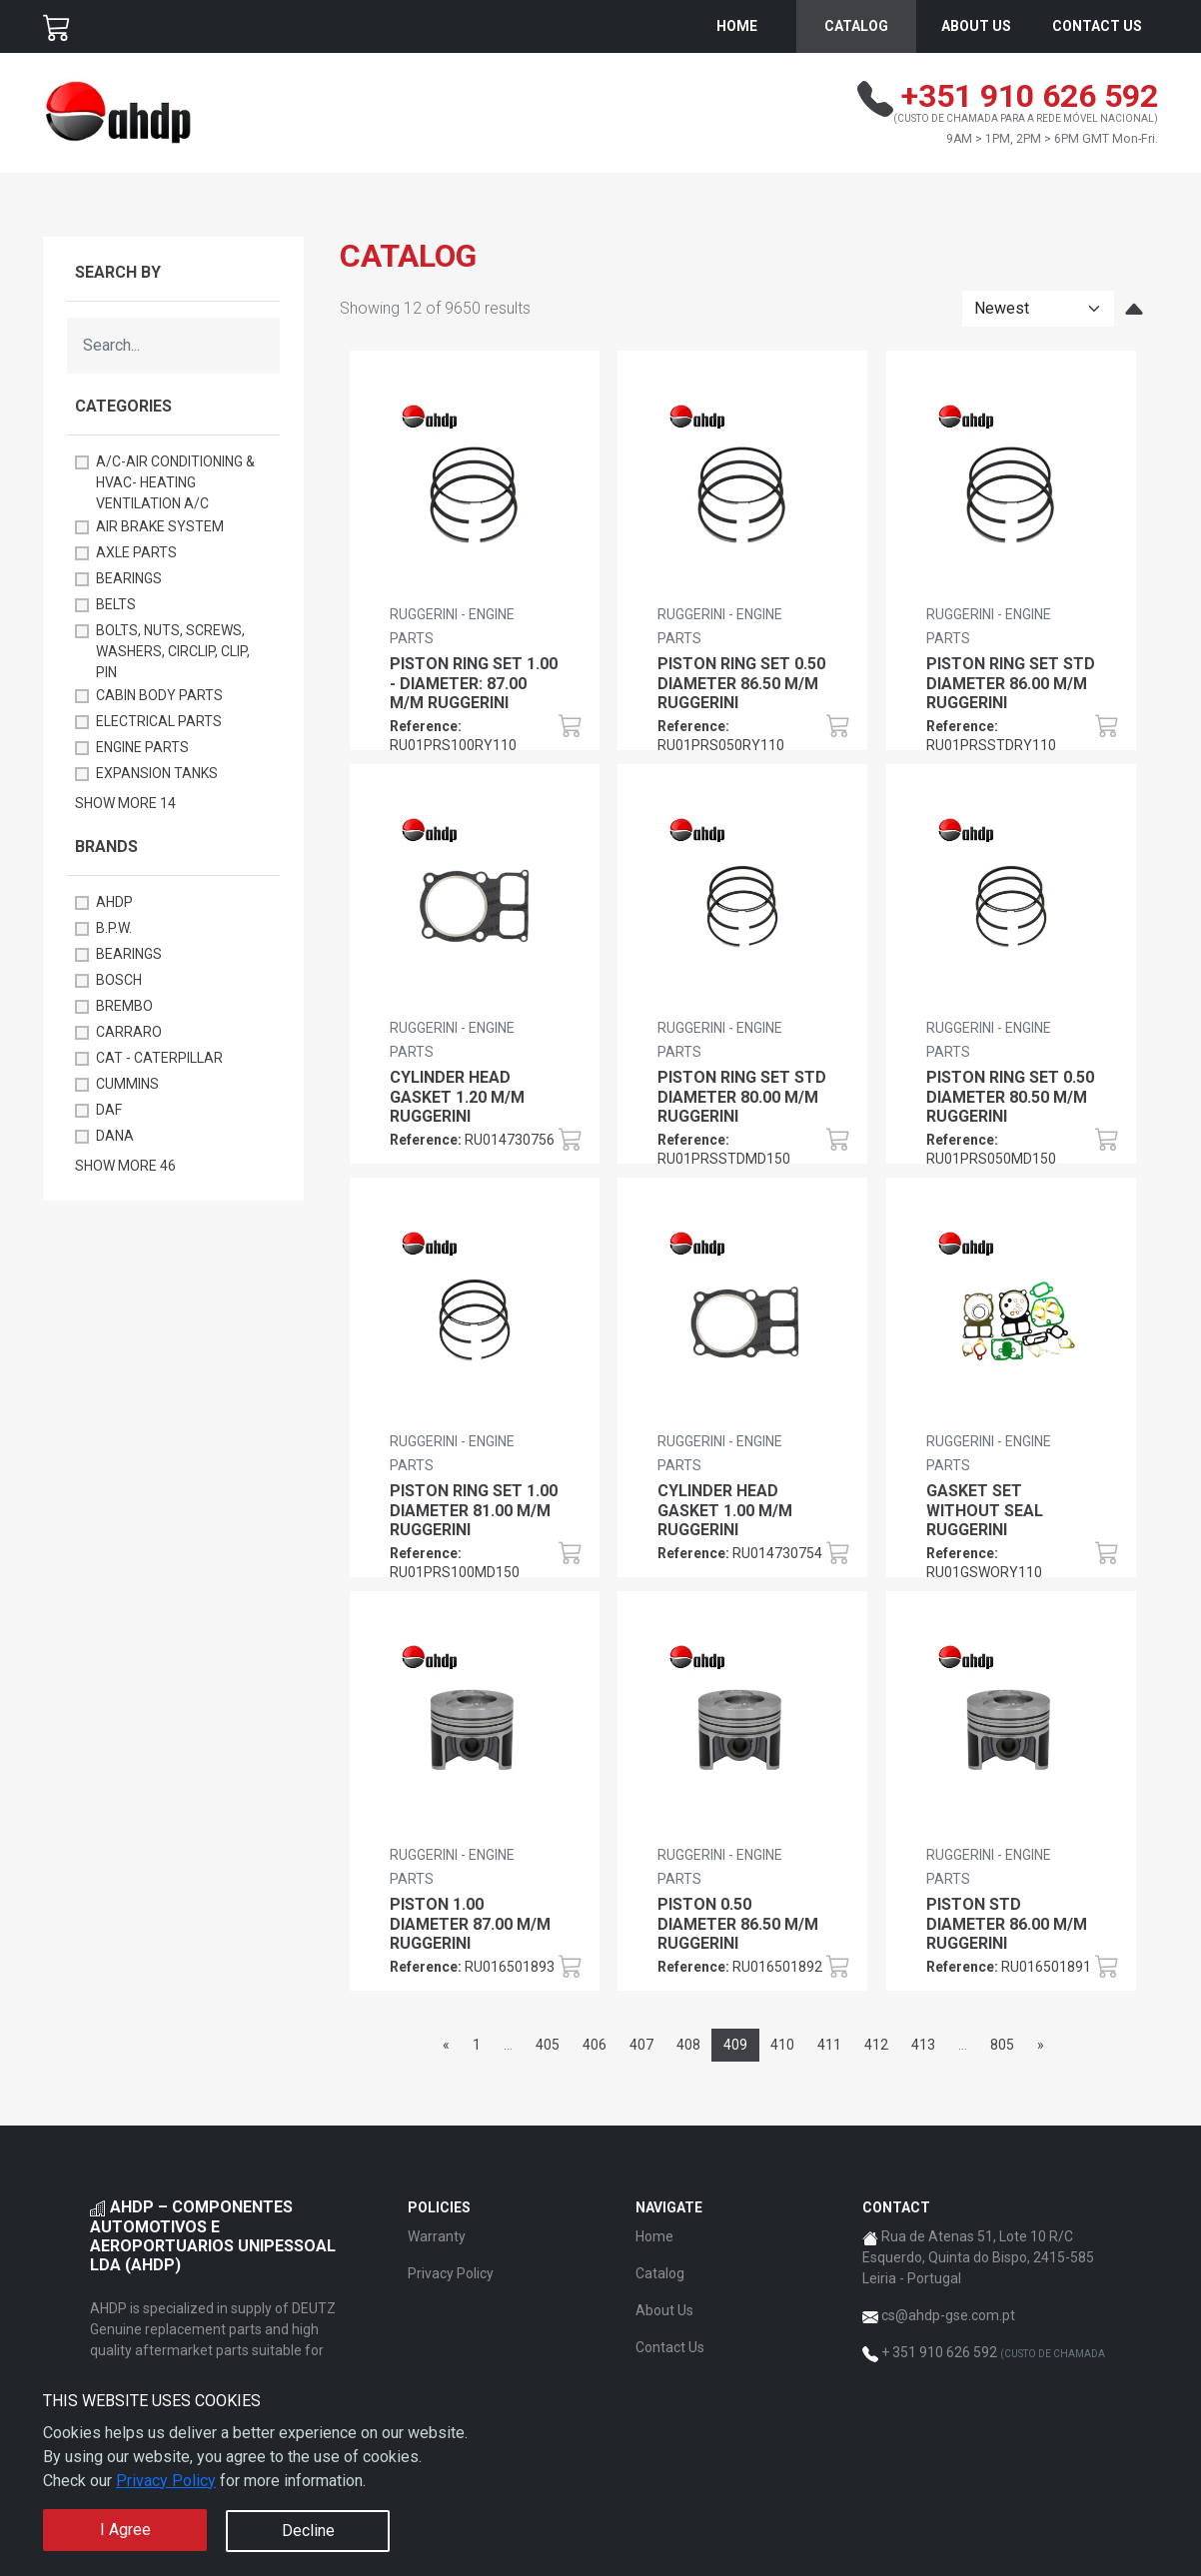 The width and height of the screenshot is (1201, 2576). I want to click on CABIN BODY PARTS, so click(159, 695).